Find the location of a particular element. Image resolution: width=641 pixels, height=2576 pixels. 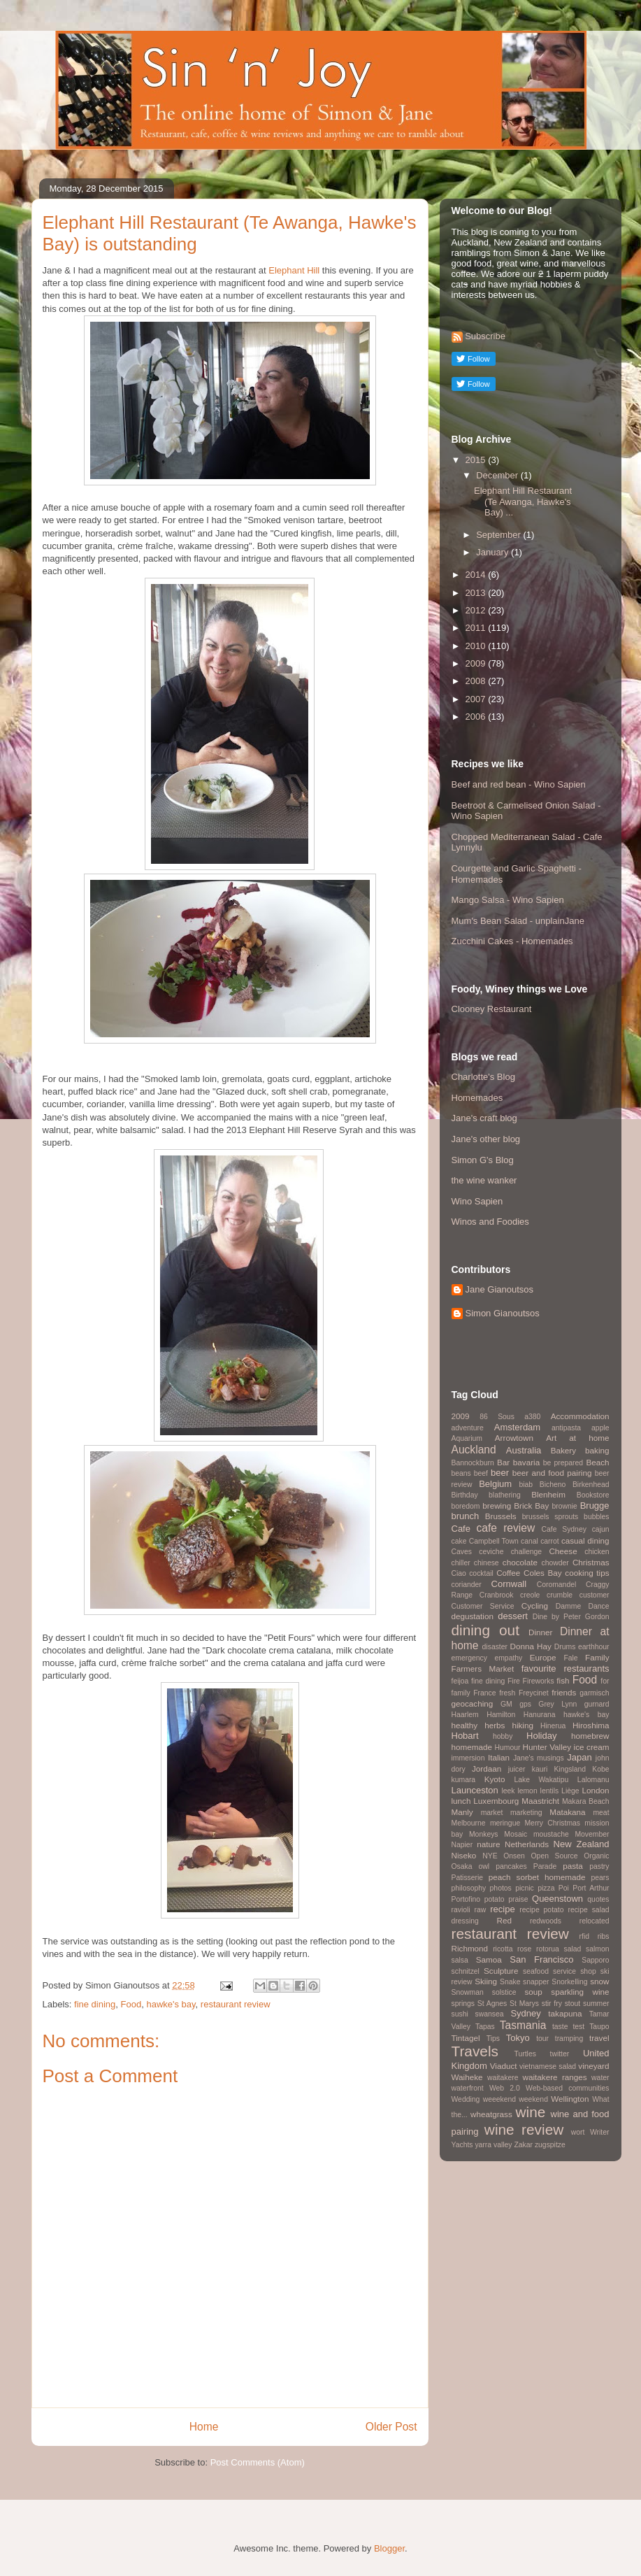

rose is located at coordinates (524, 1949).